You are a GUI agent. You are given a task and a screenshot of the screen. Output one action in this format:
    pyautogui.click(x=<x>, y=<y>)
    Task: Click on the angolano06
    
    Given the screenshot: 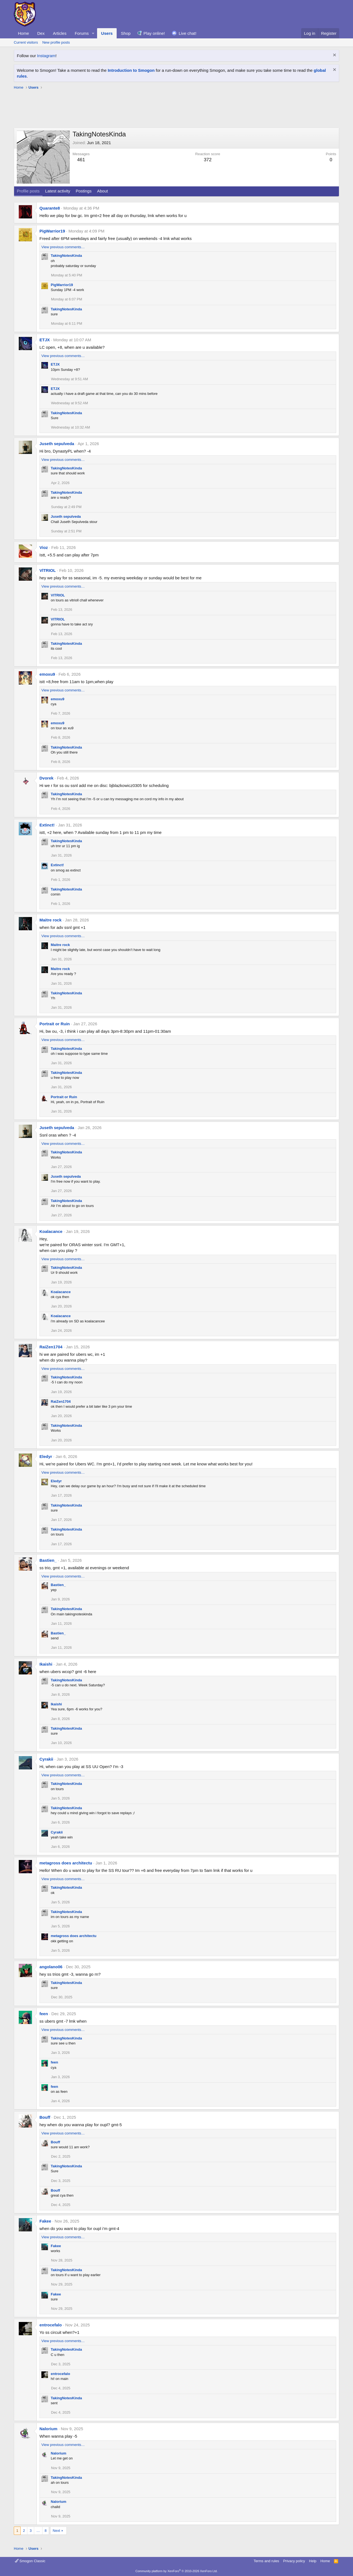 What is the action you would take?
    pyautogui.click(x=50, y=1966)
    